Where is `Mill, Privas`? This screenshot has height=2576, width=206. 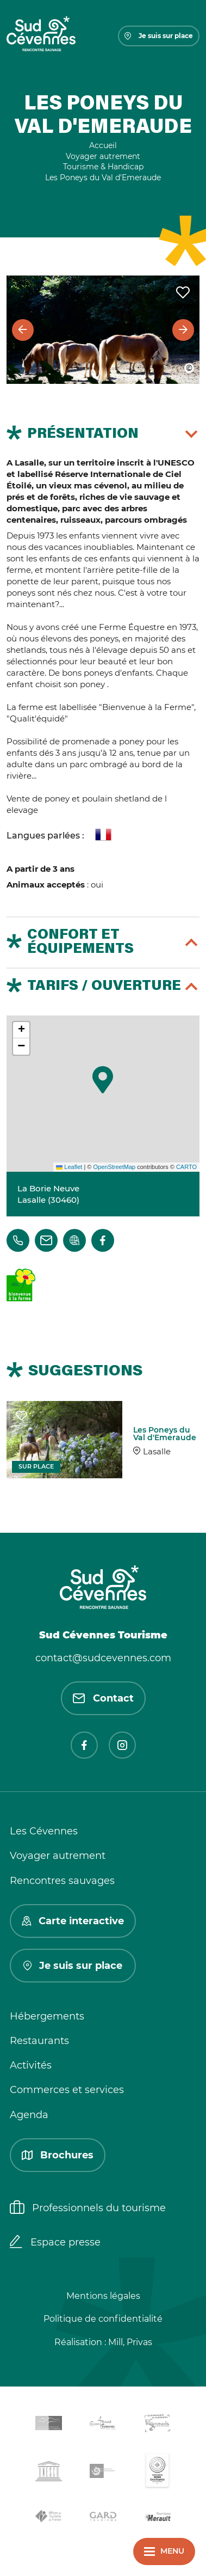
Mill, Privas is located at coordinates (130, 2342).